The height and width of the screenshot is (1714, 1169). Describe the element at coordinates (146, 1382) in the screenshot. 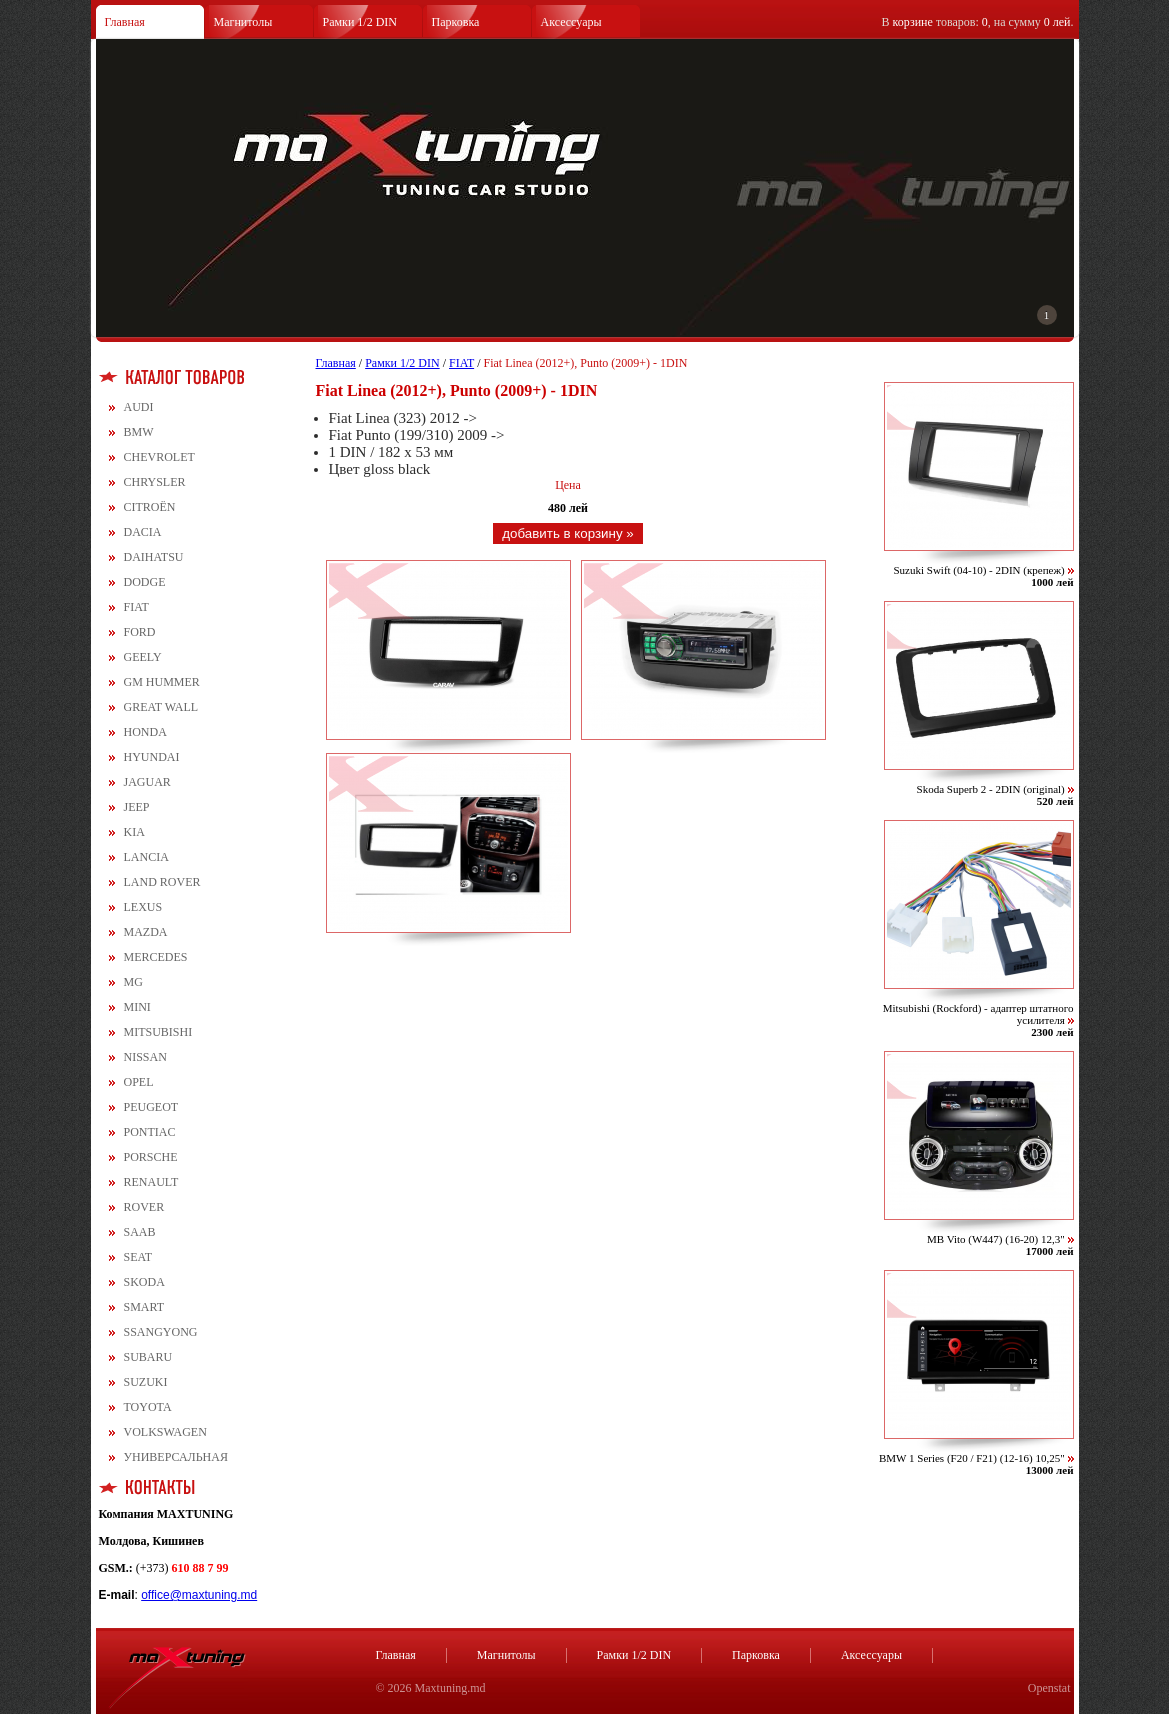

I see `SUZUKI` at that location.